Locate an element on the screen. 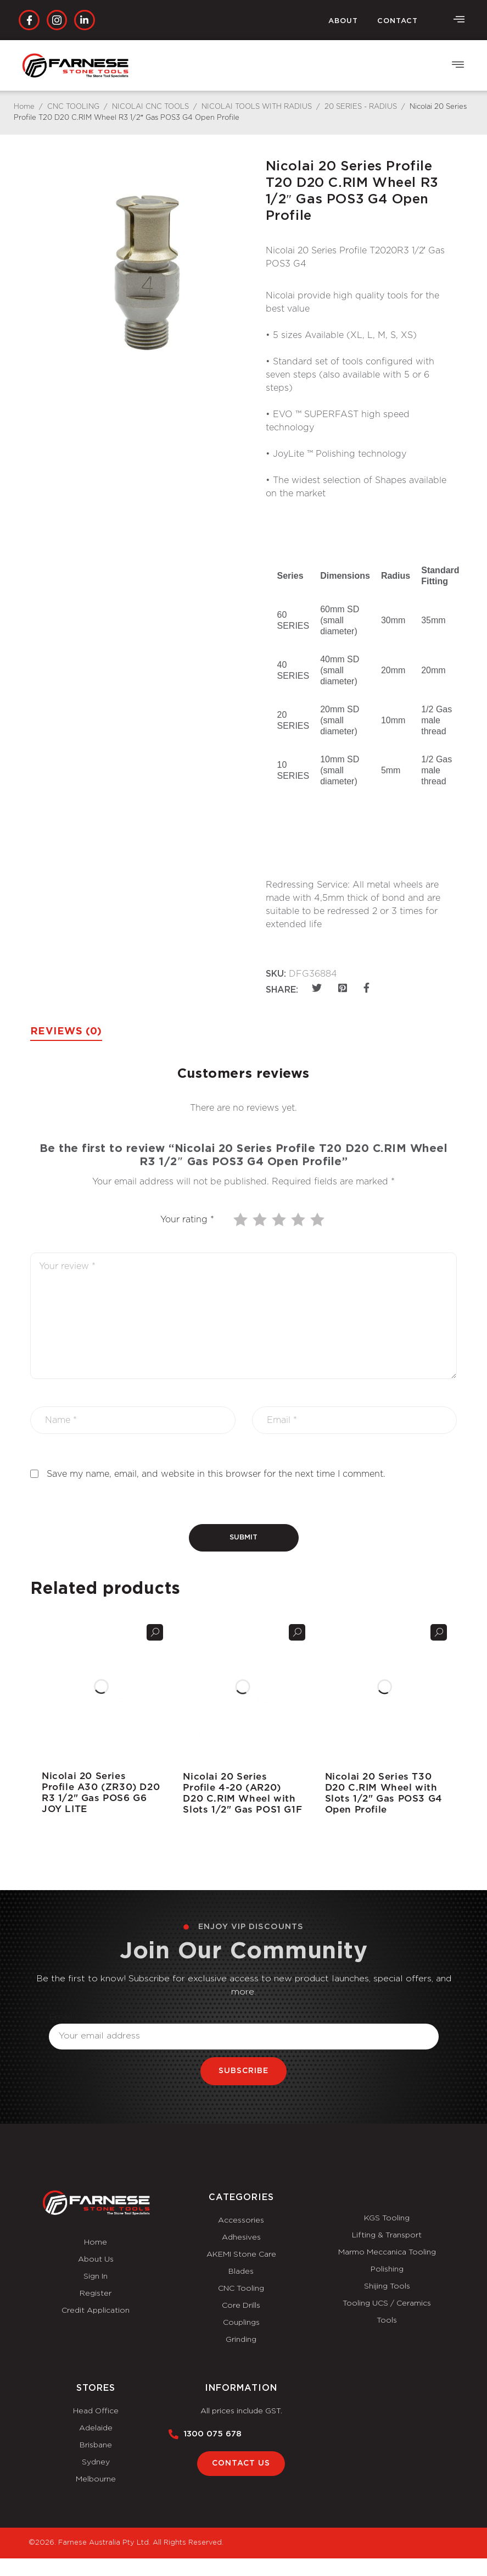  [offcanvas-menu] is located at coordinates (459, 20).